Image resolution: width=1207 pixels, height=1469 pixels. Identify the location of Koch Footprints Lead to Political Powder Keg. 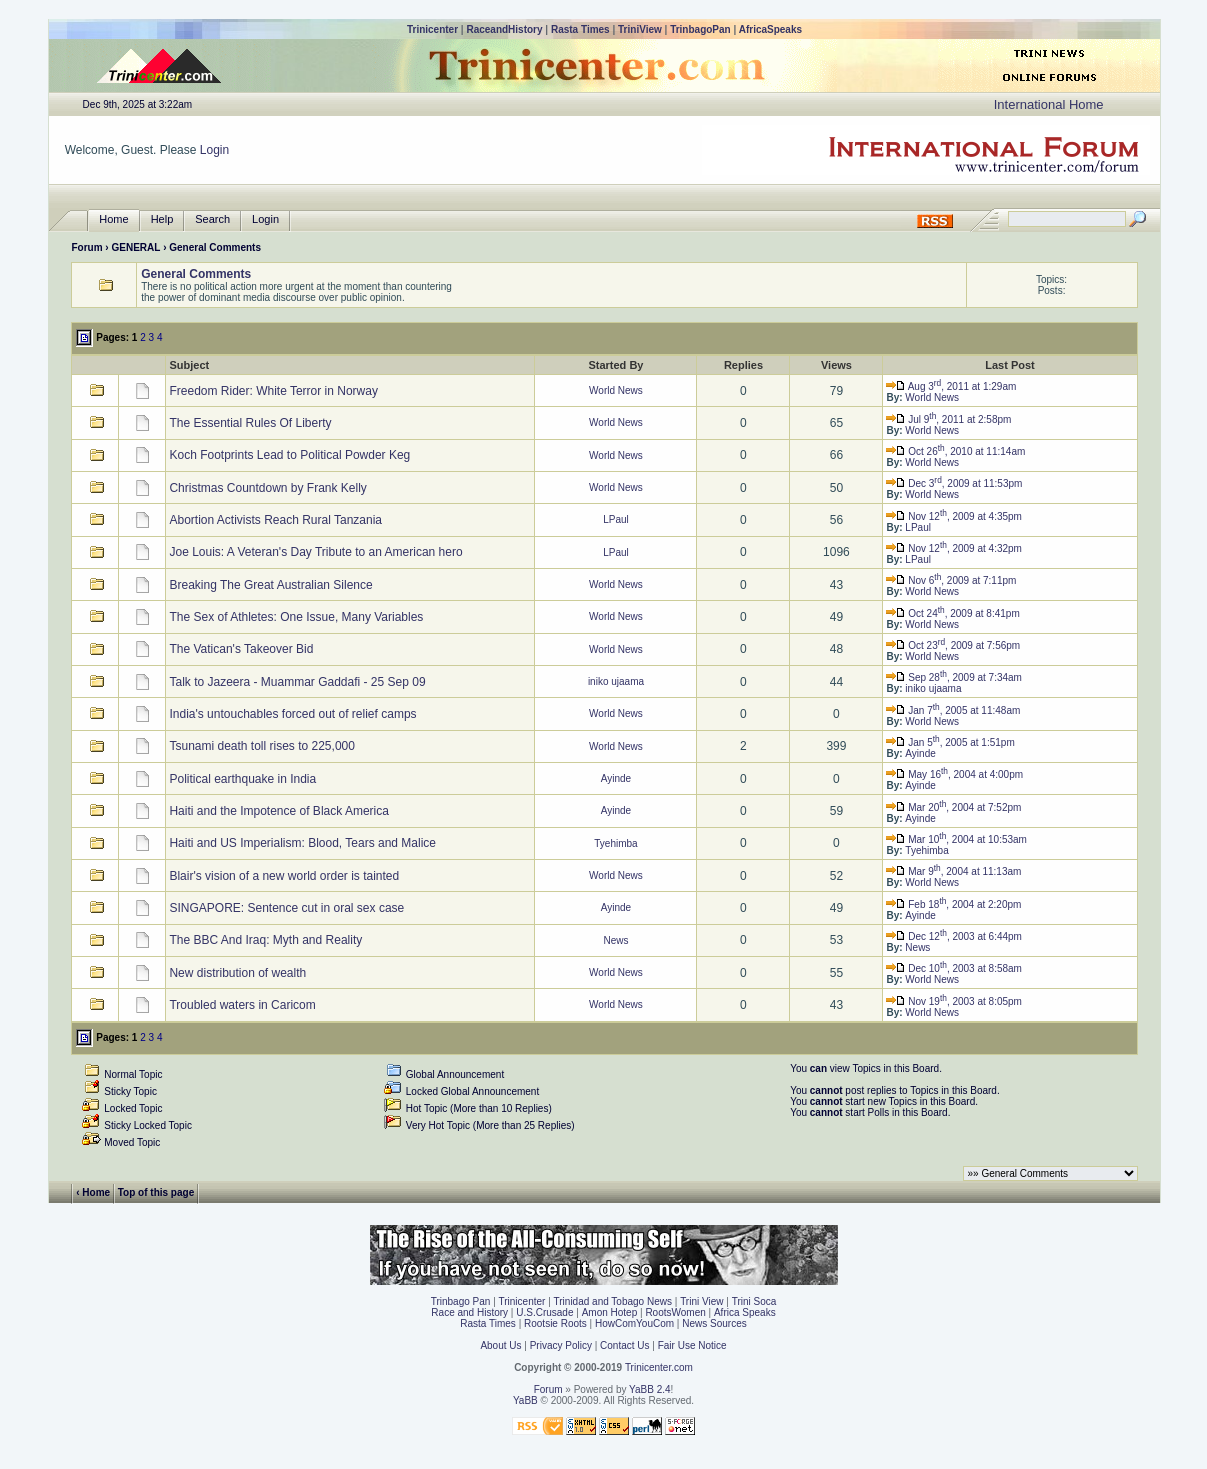
(289, 455).